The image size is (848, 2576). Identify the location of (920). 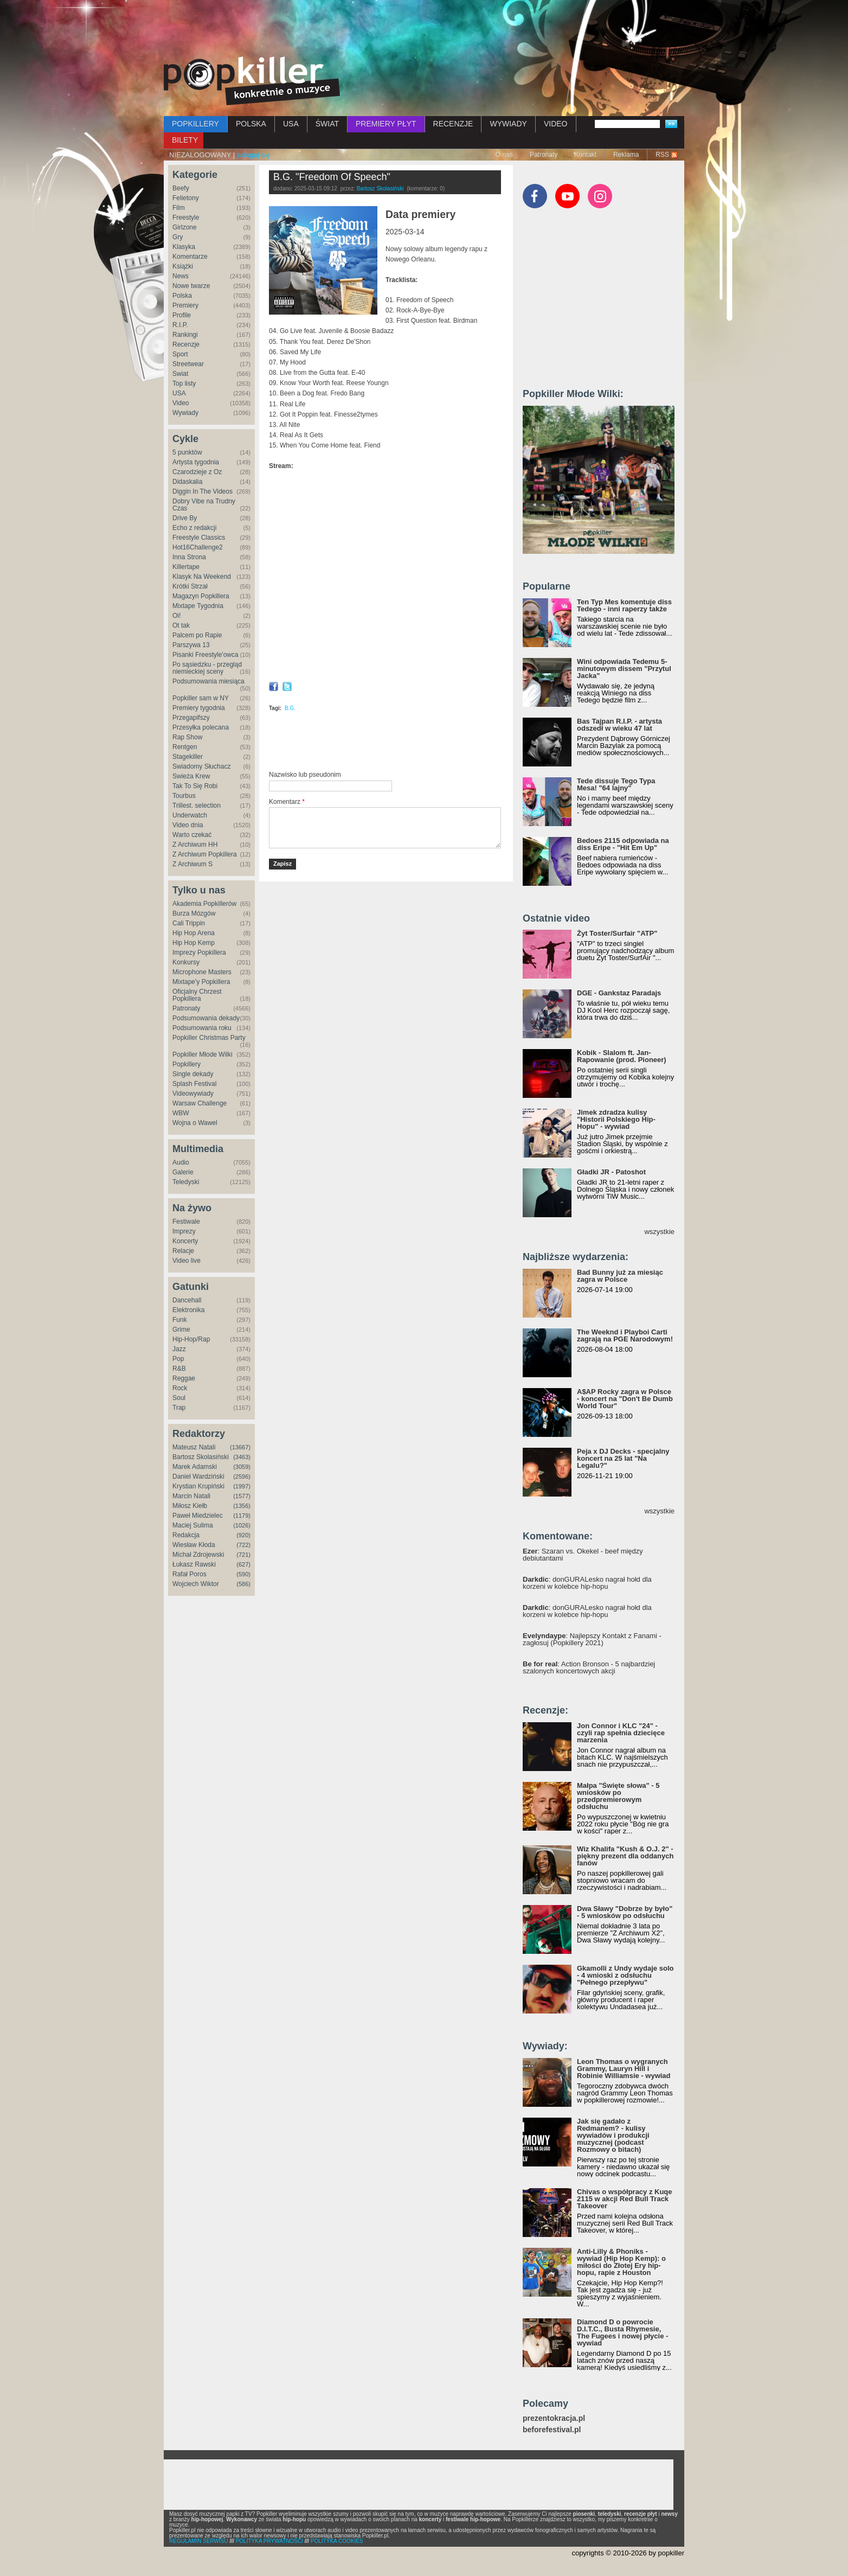
(243, 1535).